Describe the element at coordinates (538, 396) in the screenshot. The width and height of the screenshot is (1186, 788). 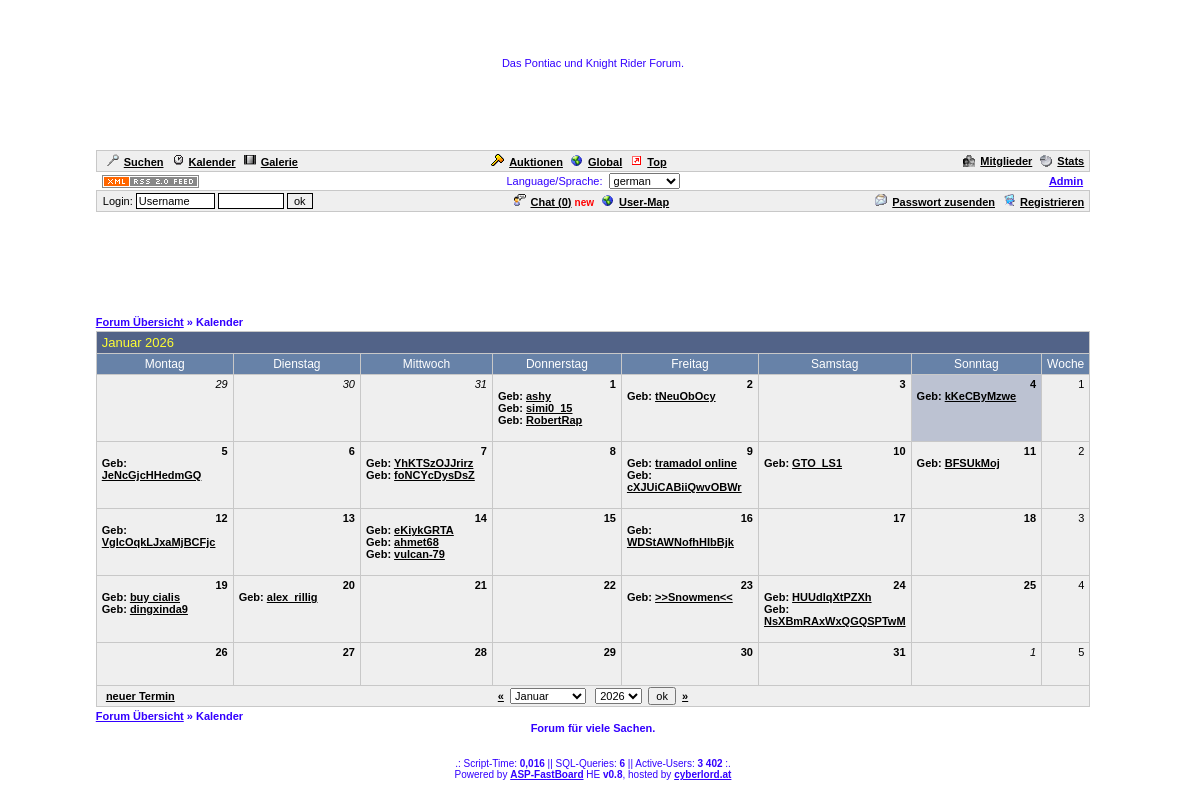
I see `ashy` at that location.